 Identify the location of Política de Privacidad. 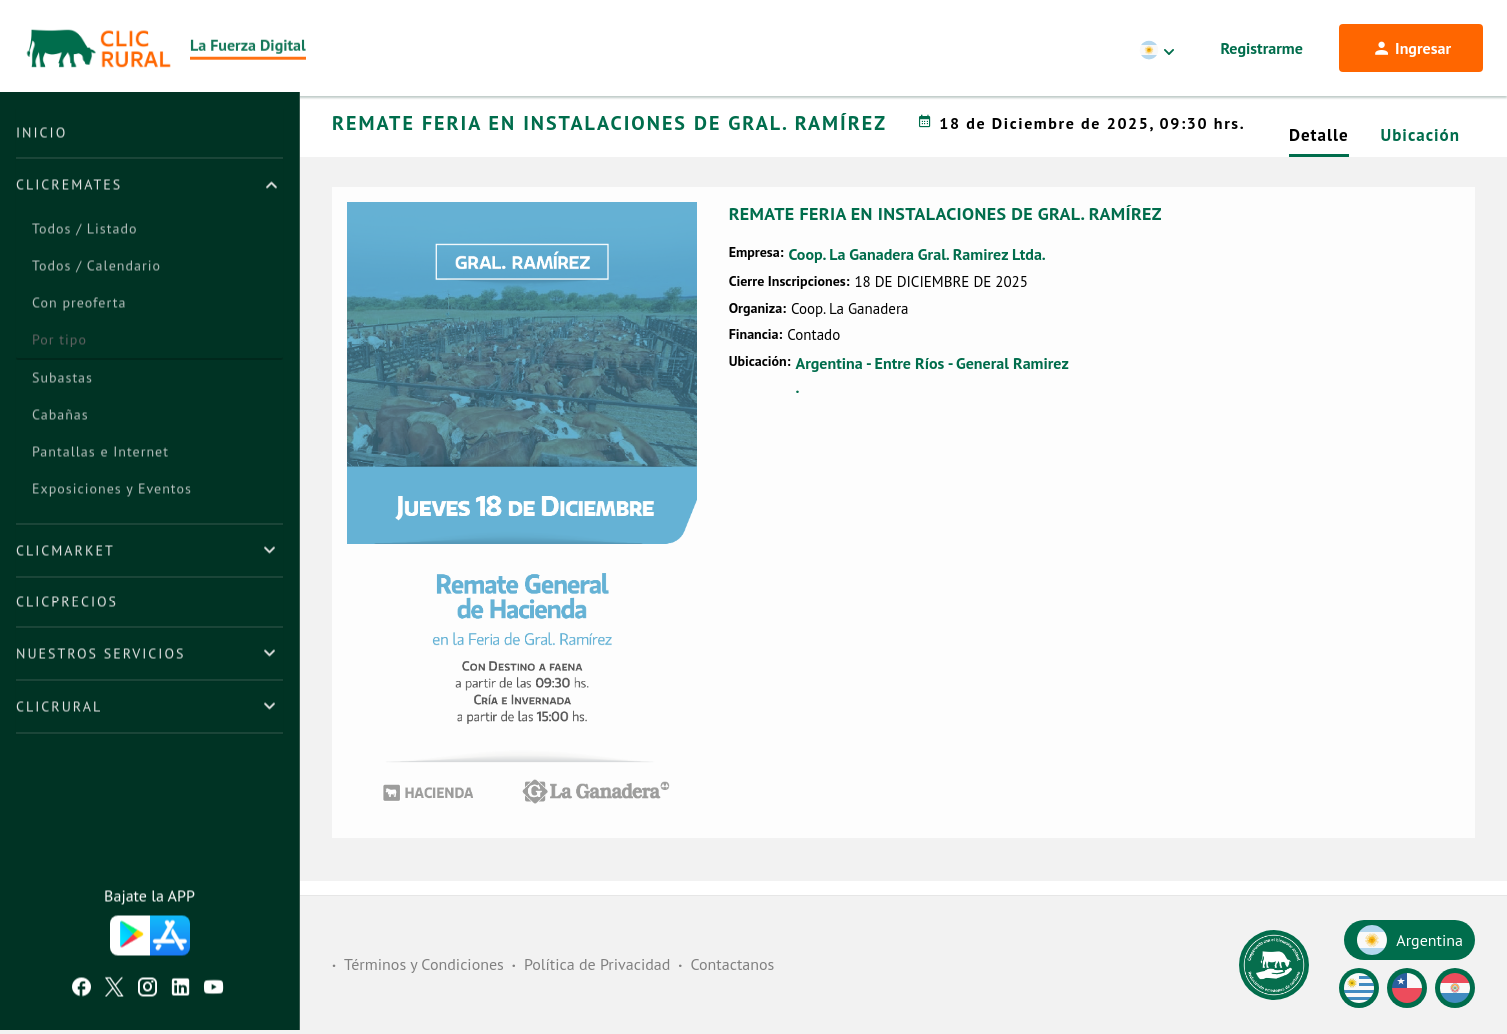
(597, 965).